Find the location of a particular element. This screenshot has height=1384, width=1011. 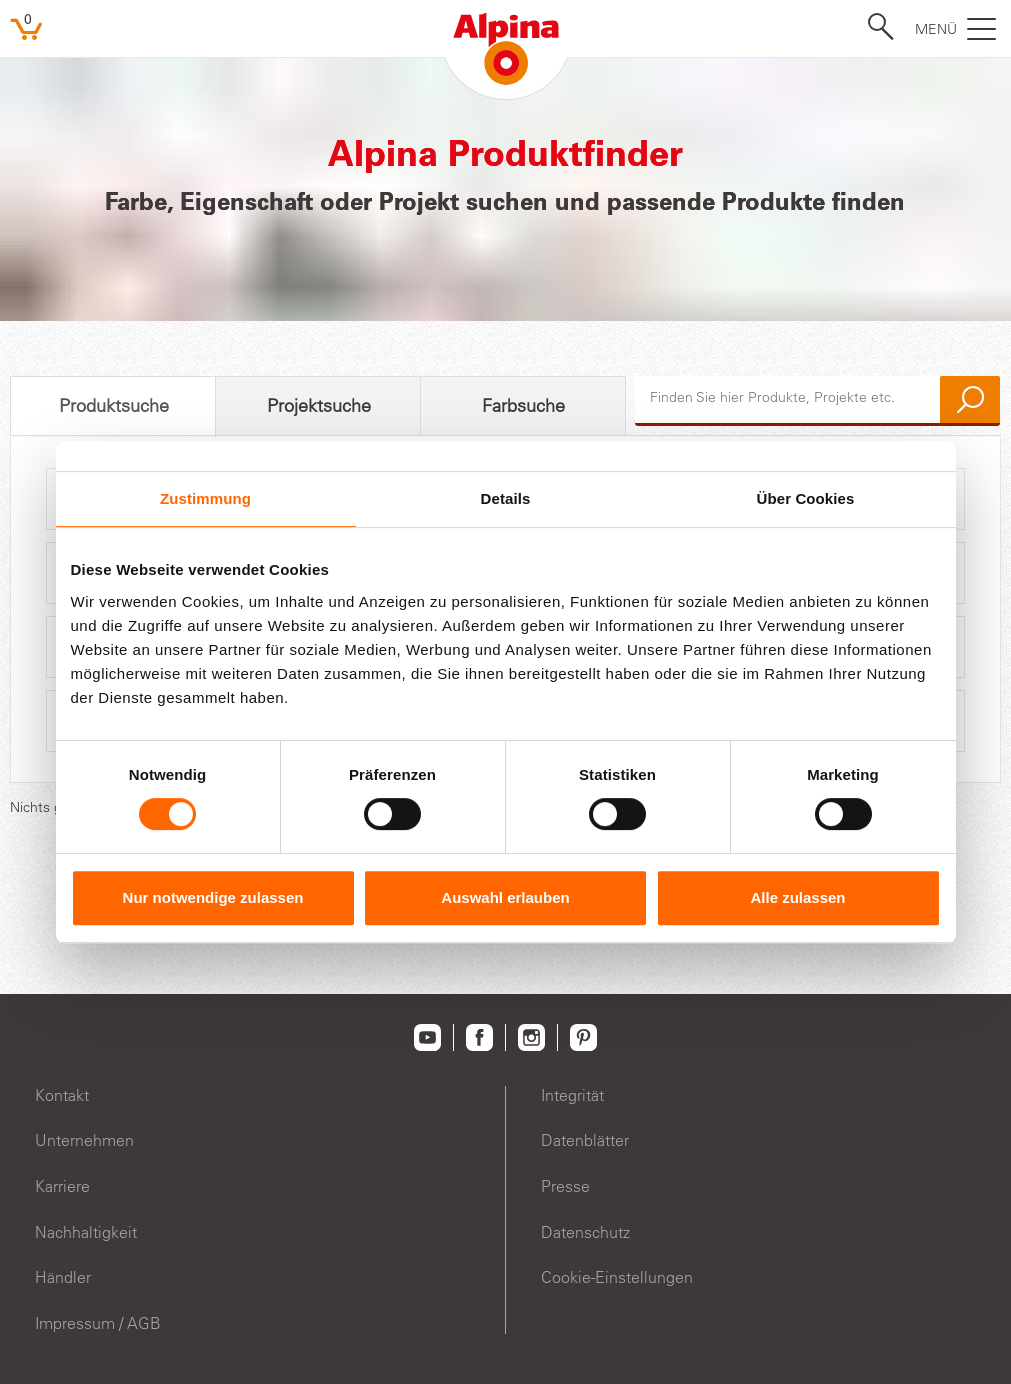

Datenblätter is located at coordinates (585, 1140).